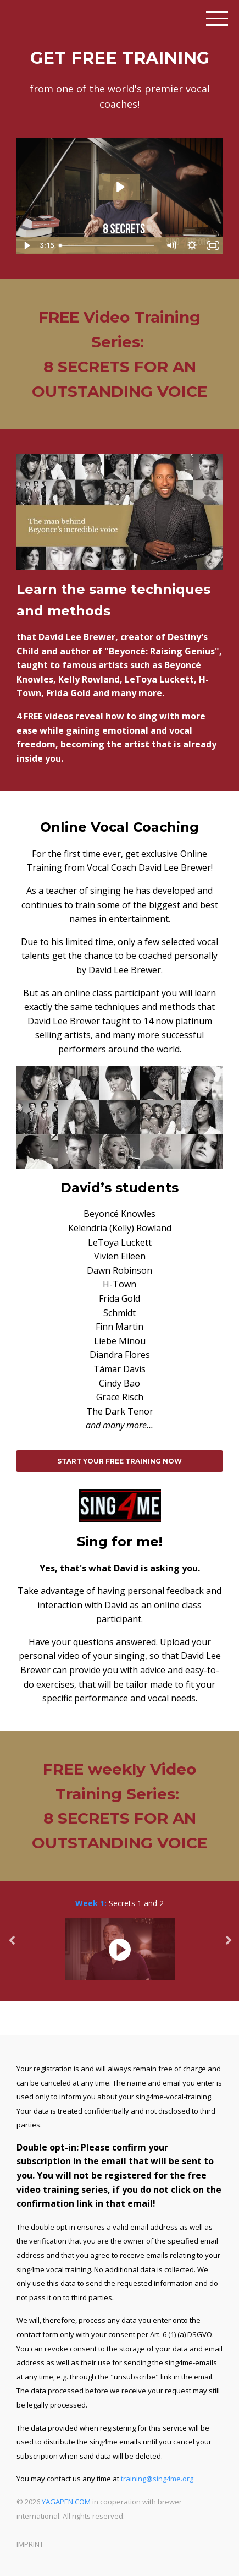  I want to click on training@sing4me.org, so click(157, 2479).